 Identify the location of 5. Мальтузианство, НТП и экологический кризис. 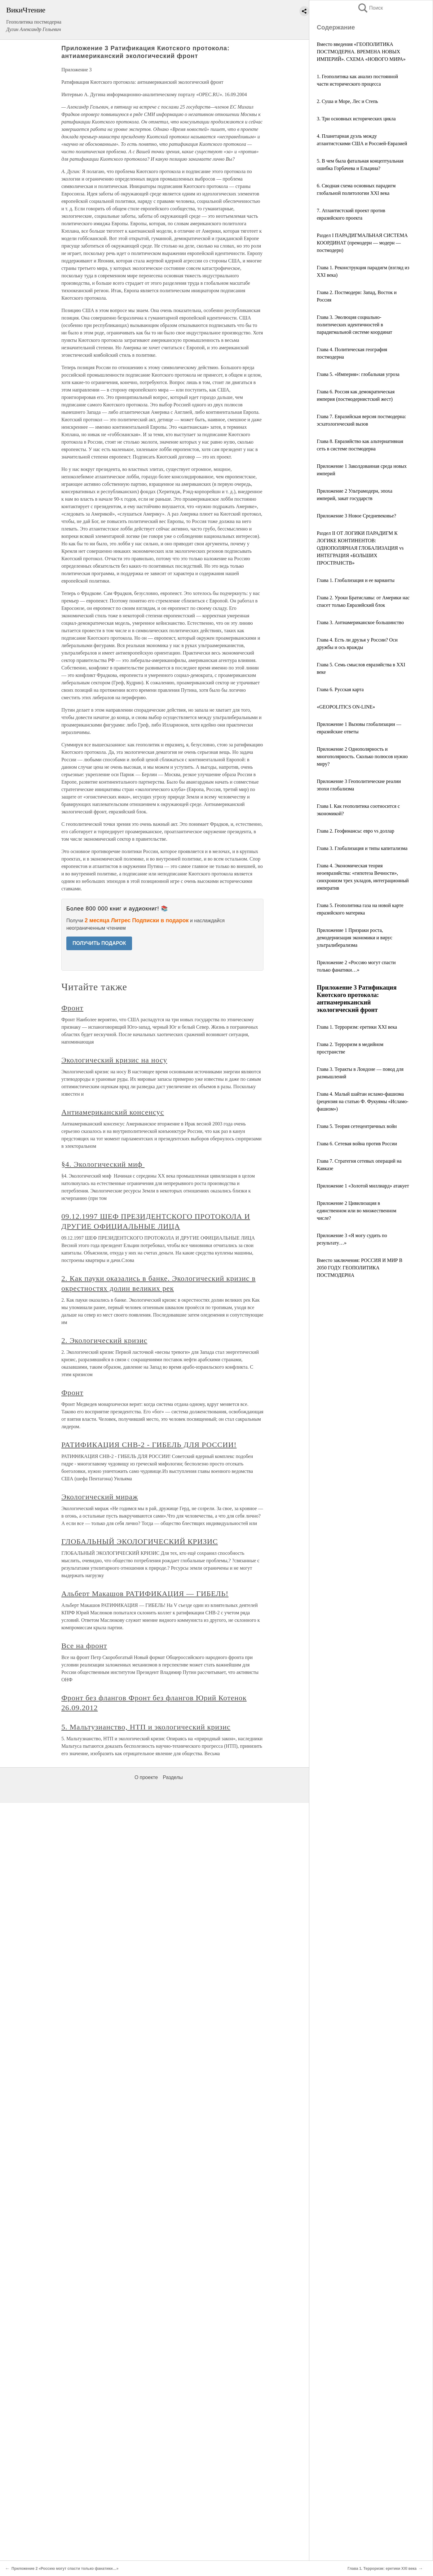
(146, 1727).